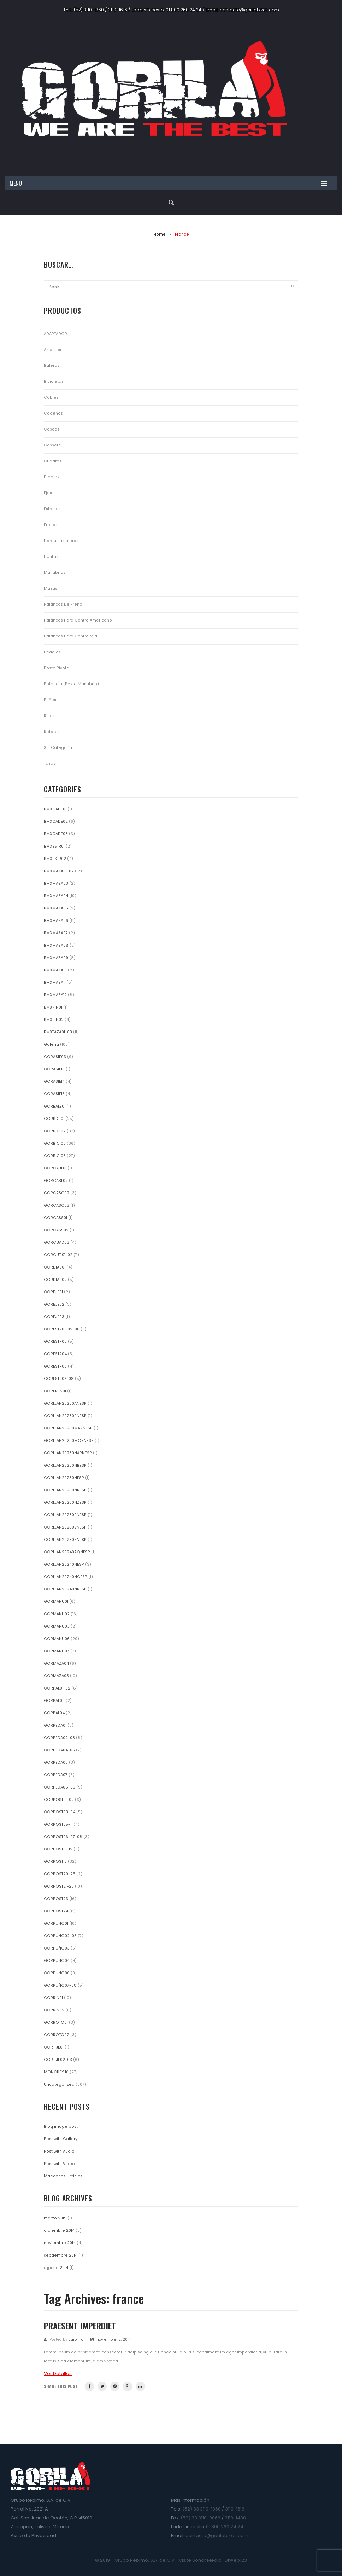  I want to click on GORPOST06-07-08, so click(63, 1836).